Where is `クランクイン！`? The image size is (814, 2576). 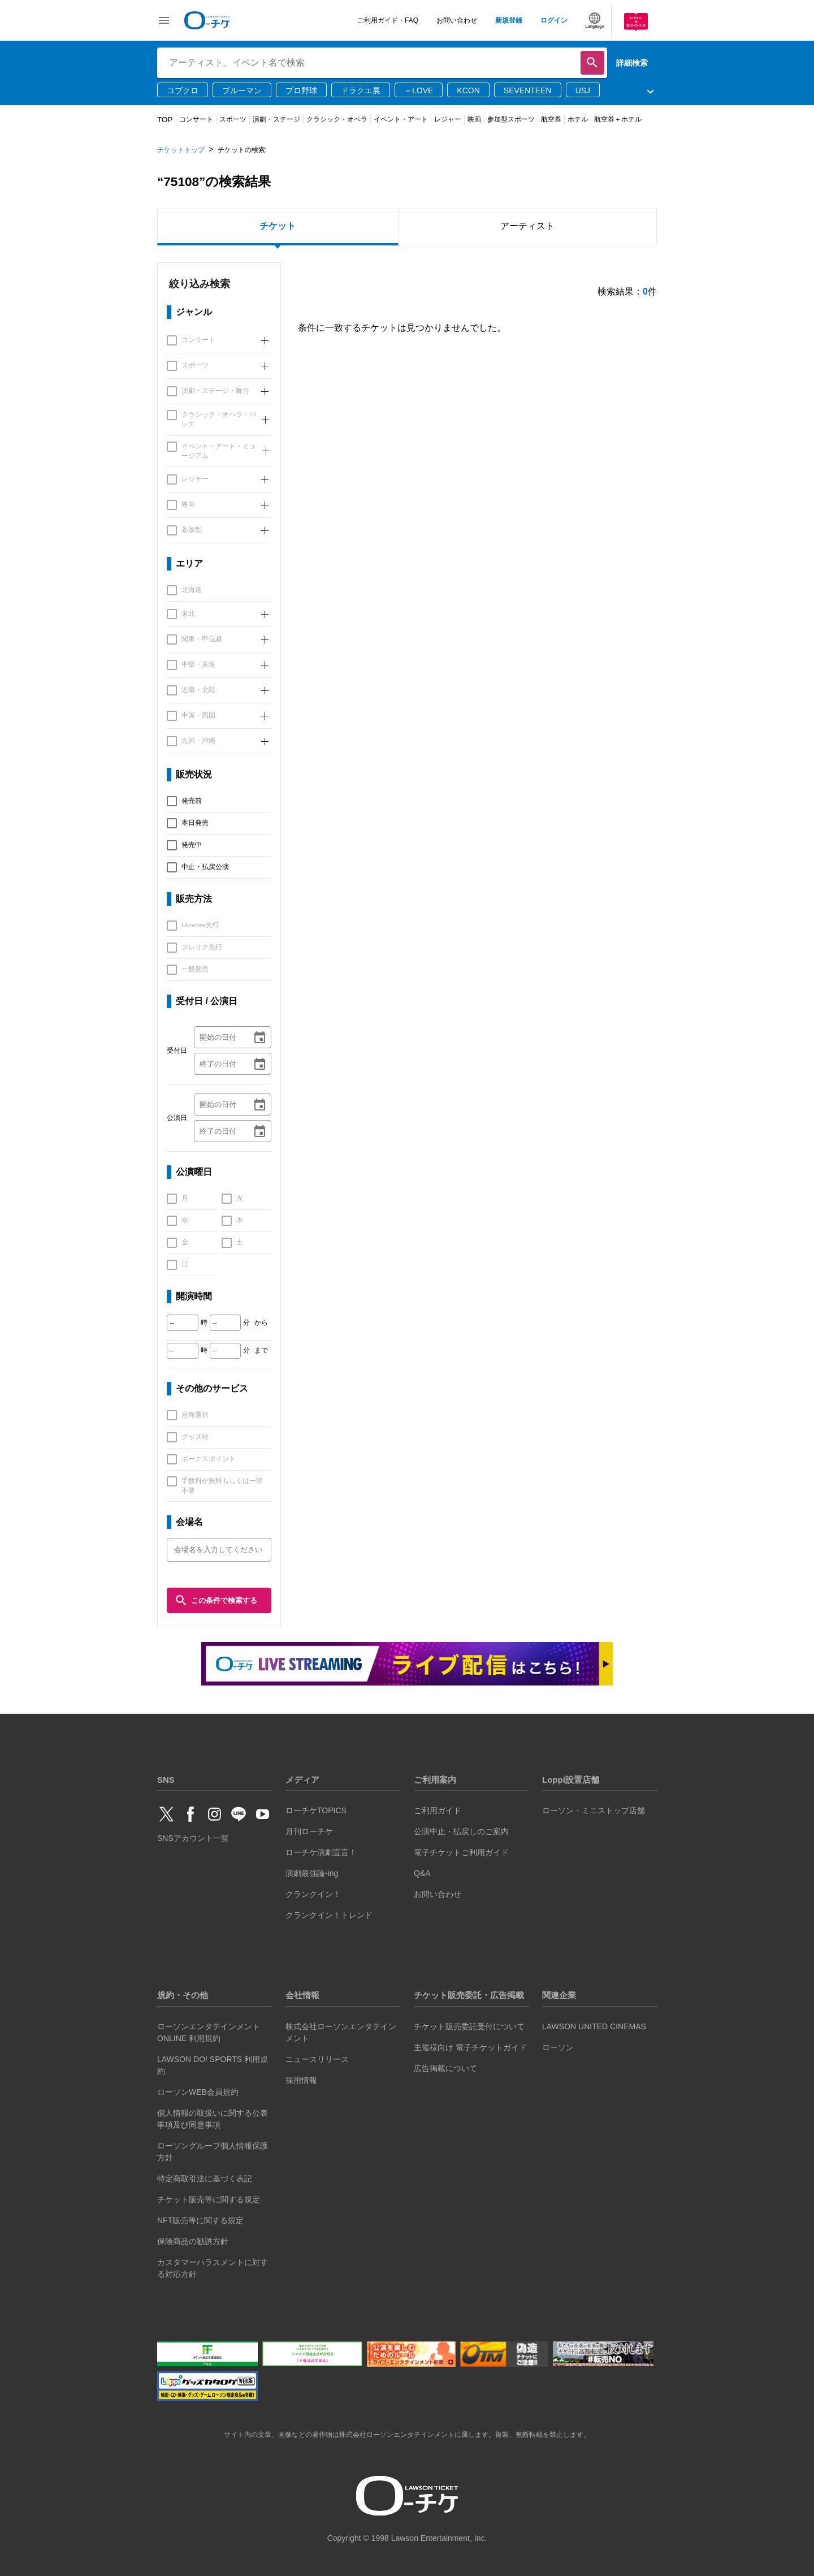
クランクイン！ is located at coordinates (313, 1894).